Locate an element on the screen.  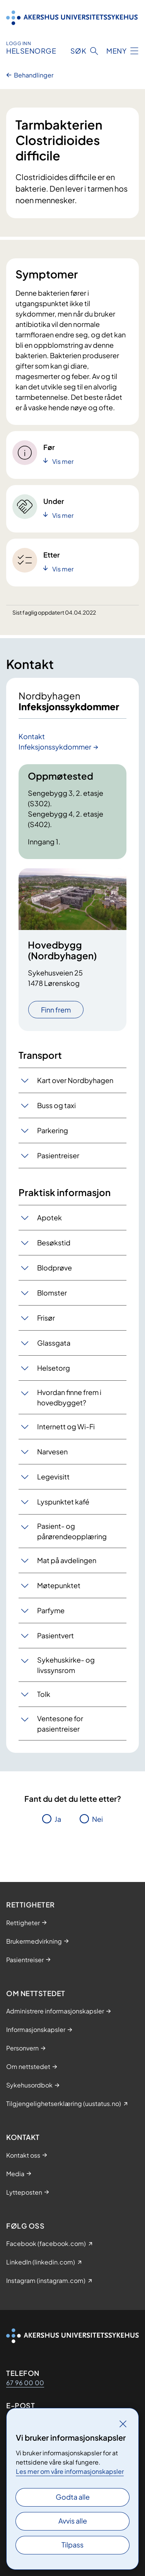
Pasient- og pårørendeopplæring is located at coordinates (72, 1531).